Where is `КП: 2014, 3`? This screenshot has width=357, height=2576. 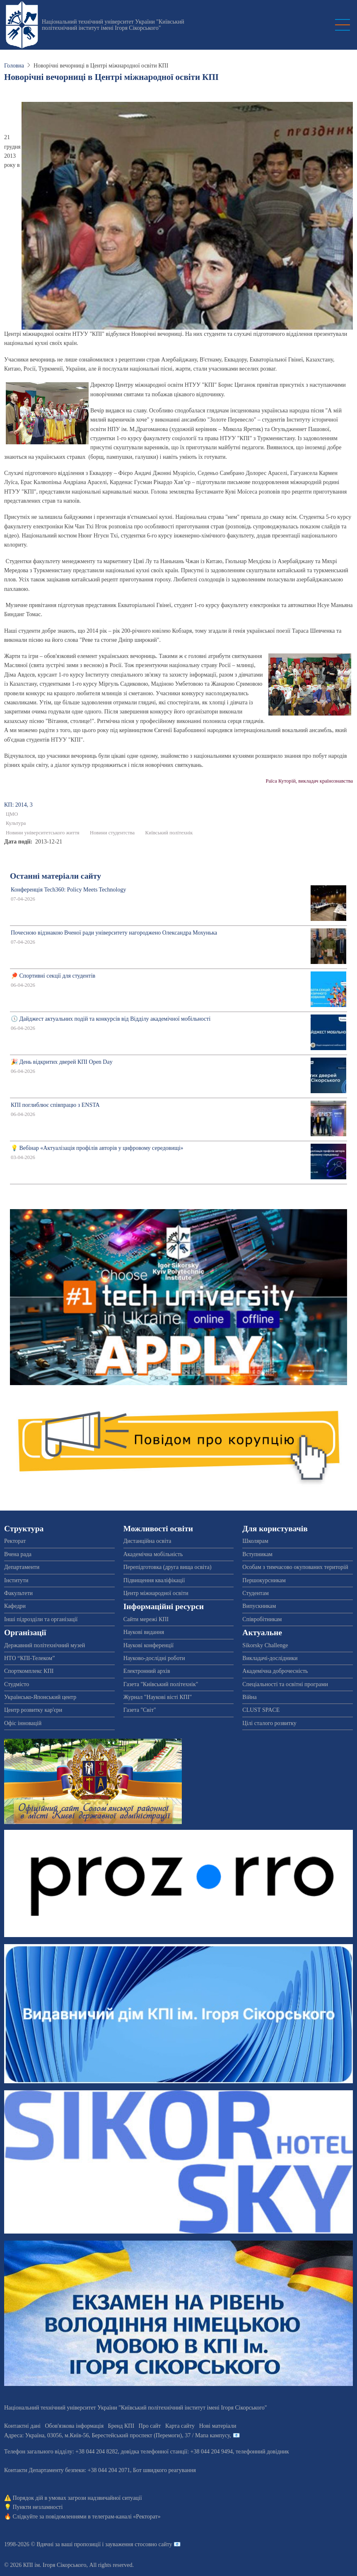
КП: 2014, 3 is located at coordinates (18, 805).